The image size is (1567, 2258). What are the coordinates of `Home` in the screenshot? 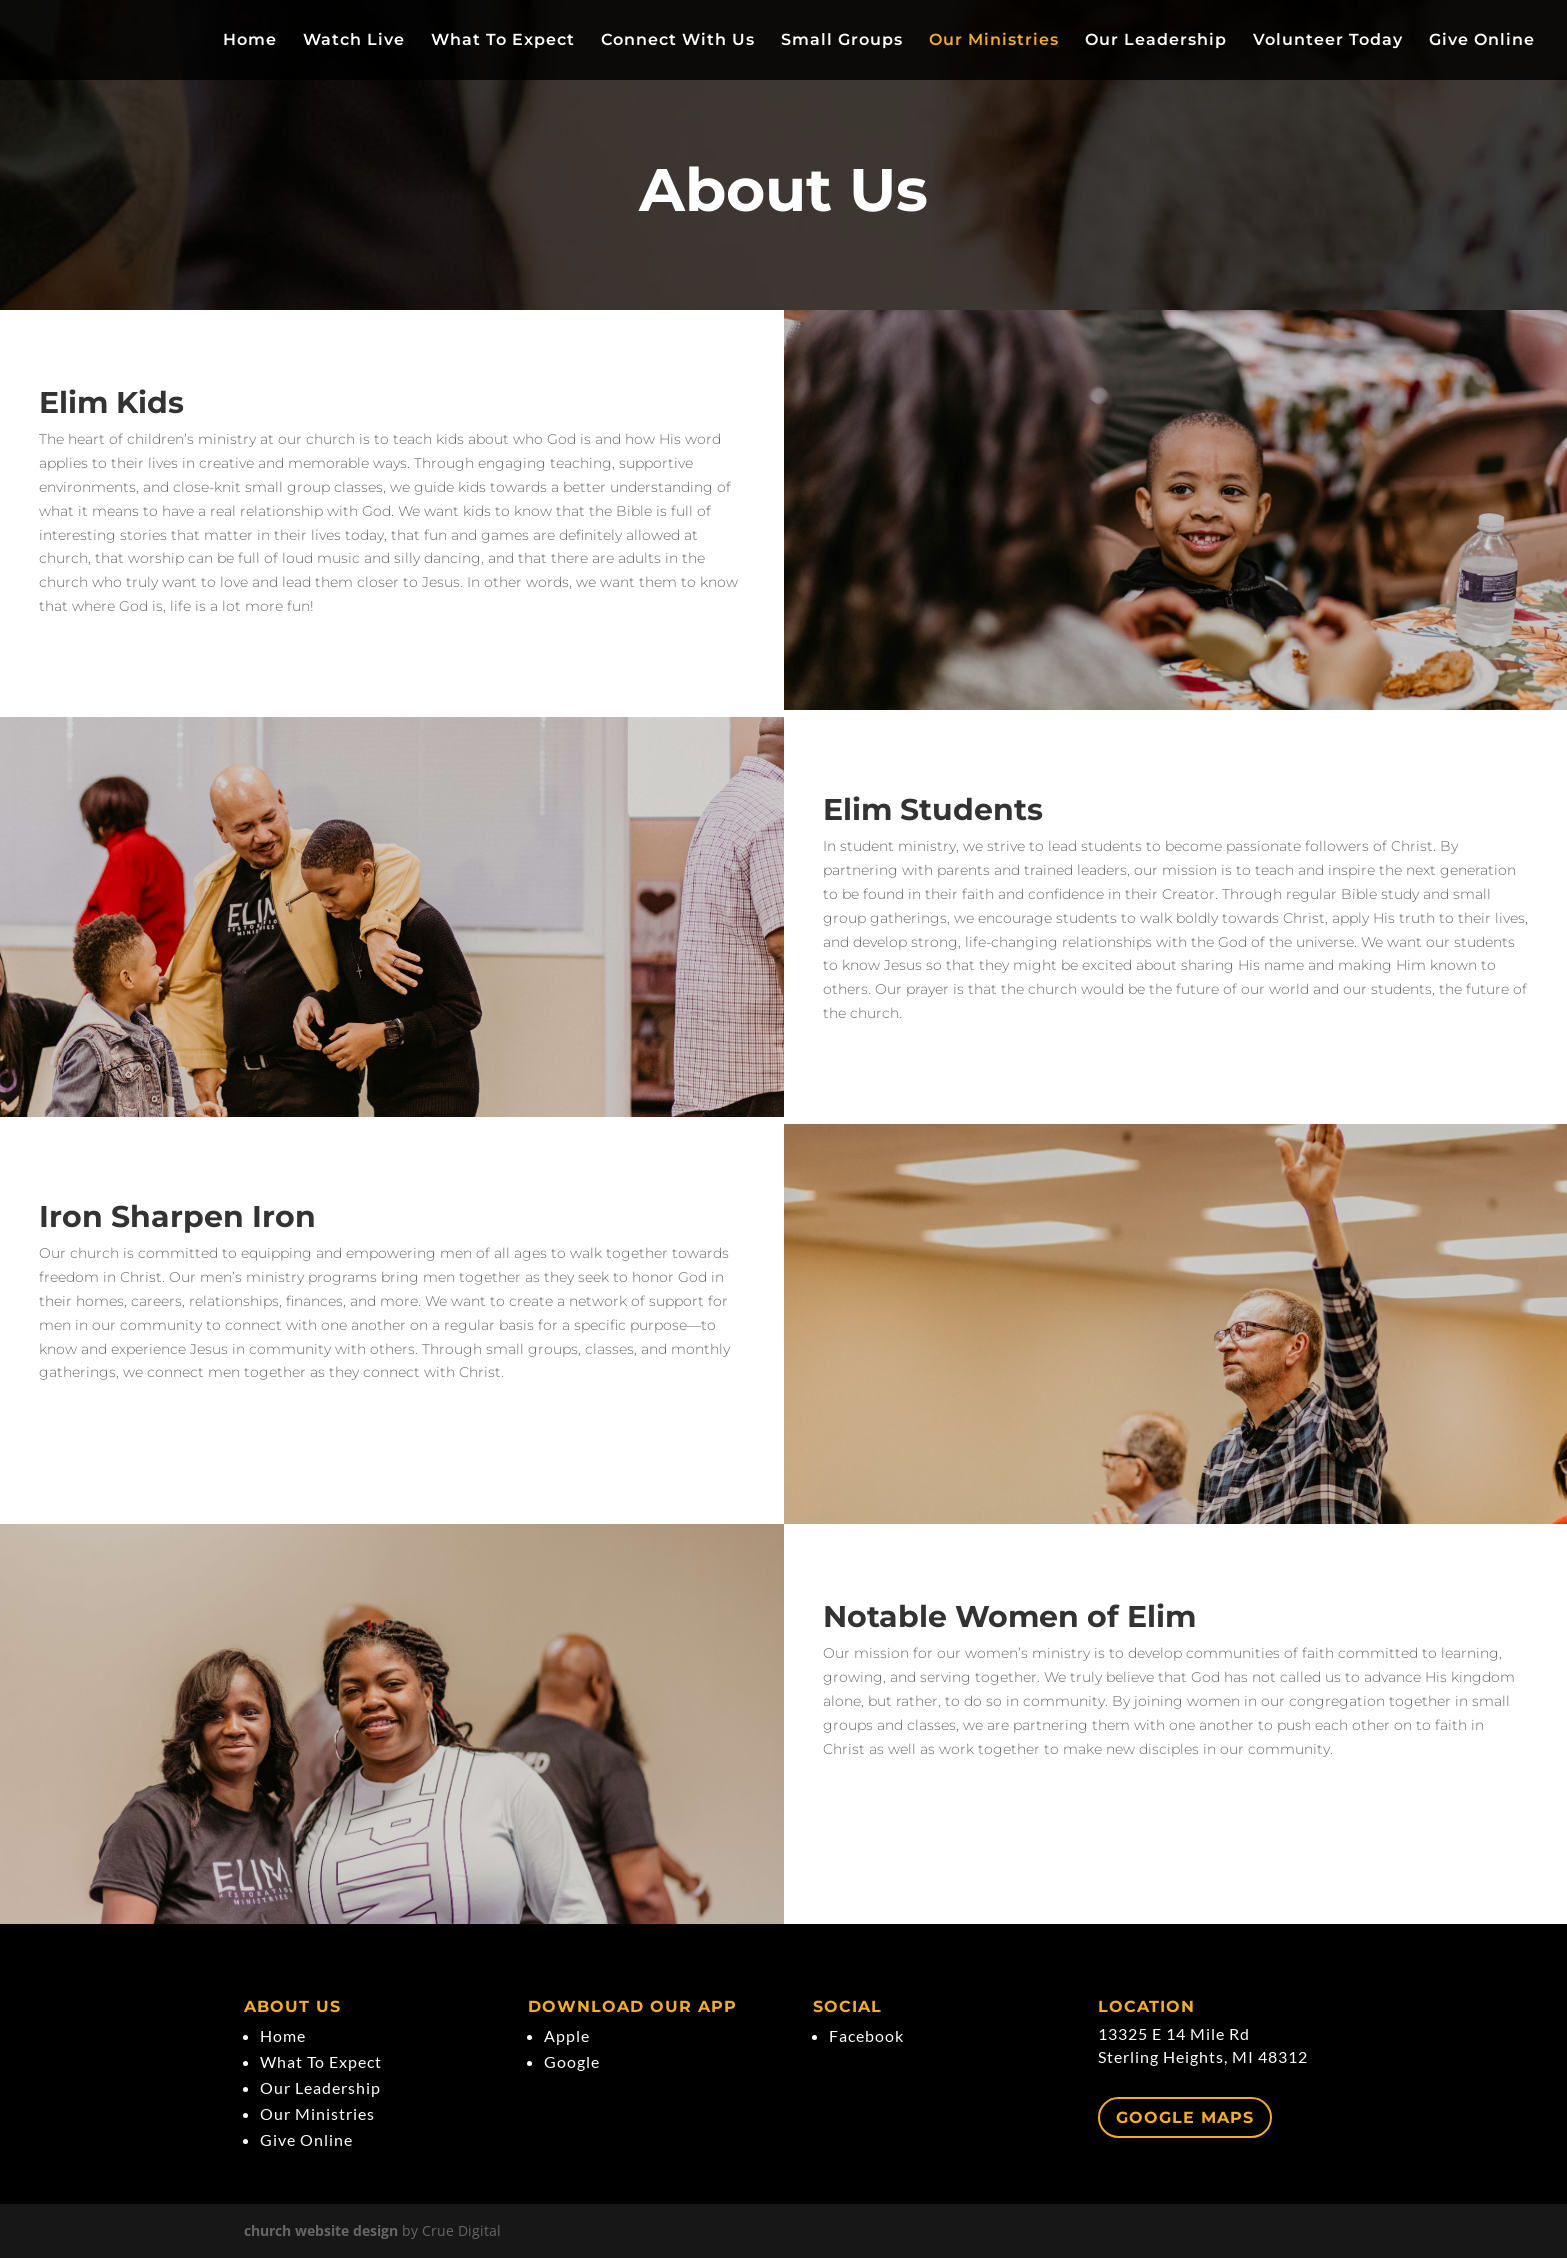 It's located at (250, 41).